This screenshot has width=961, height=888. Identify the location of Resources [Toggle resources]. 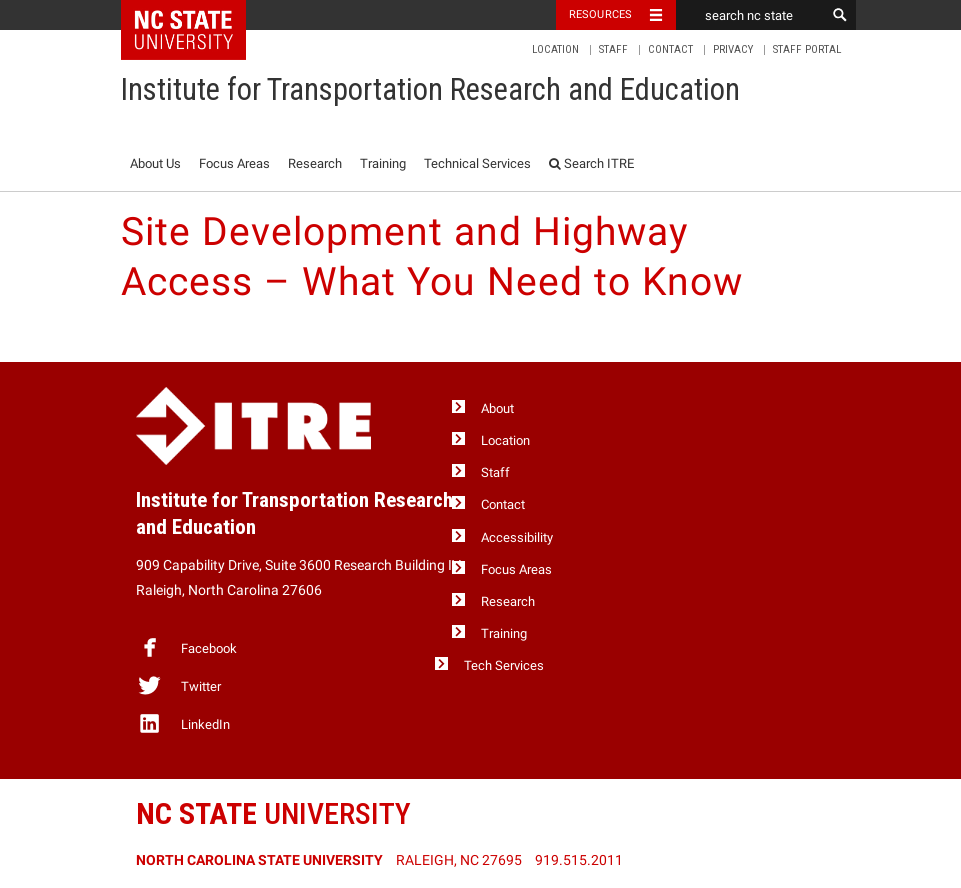
(601, 14).